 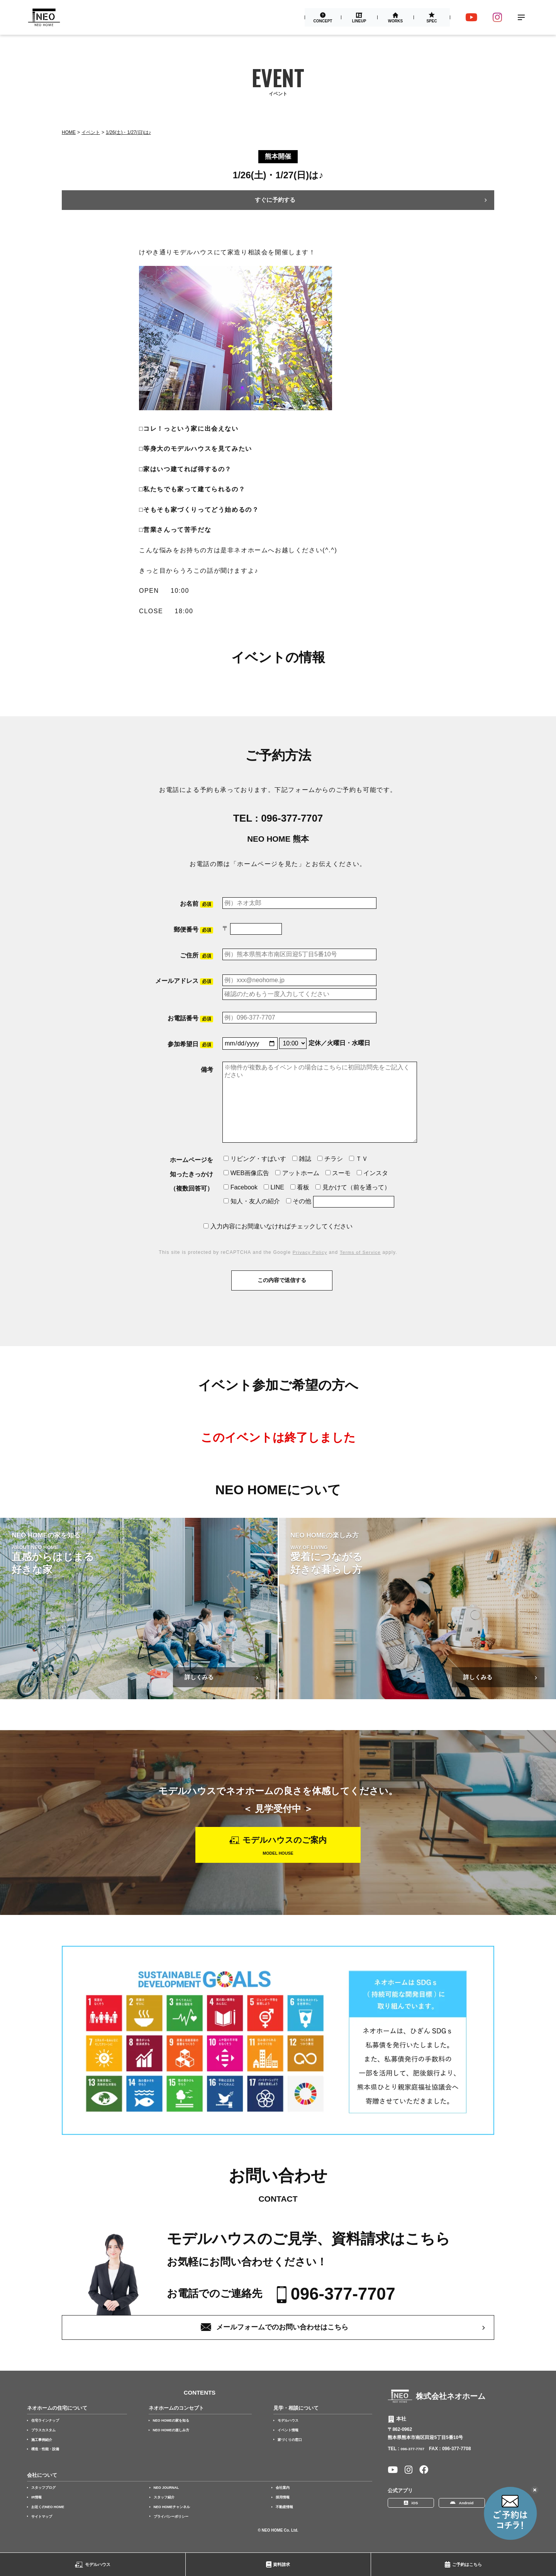 I want to click on 096-377-7707, so click(x=292, y=818).